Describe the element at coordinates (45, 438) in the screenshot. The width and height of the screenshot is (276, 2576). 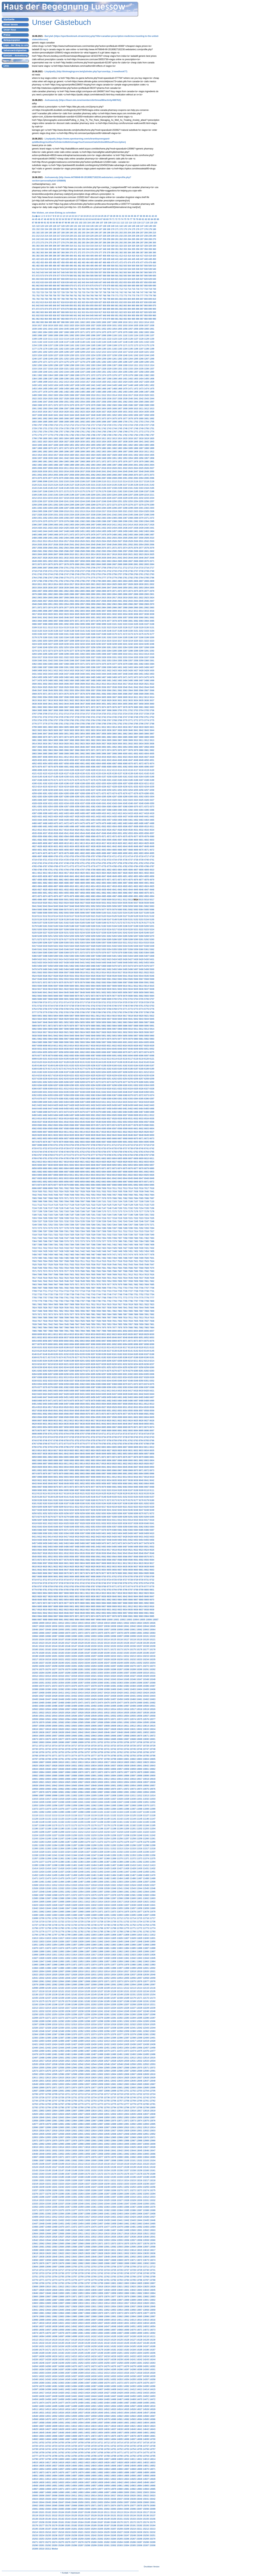
I see `1800` at that location.